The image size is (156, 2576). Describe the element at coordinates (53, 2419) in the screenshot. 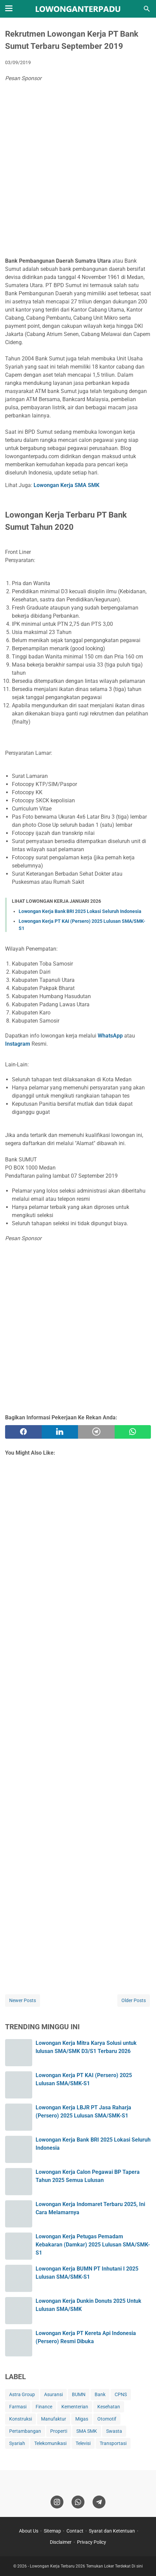

I see `Manufaktur` at that location.